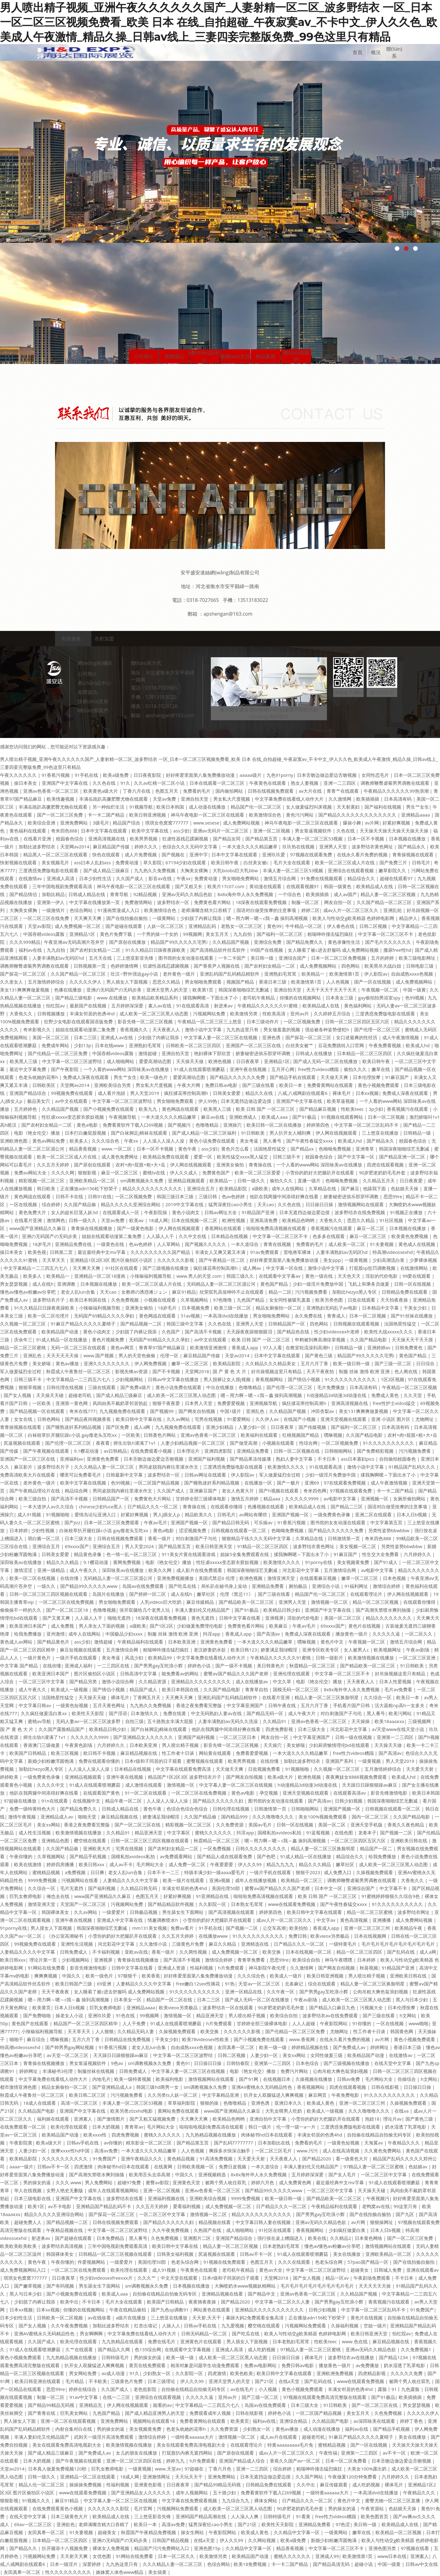  I want to click on 懂色av懂色av粉嫩av分享吧, so click(28, 1292).